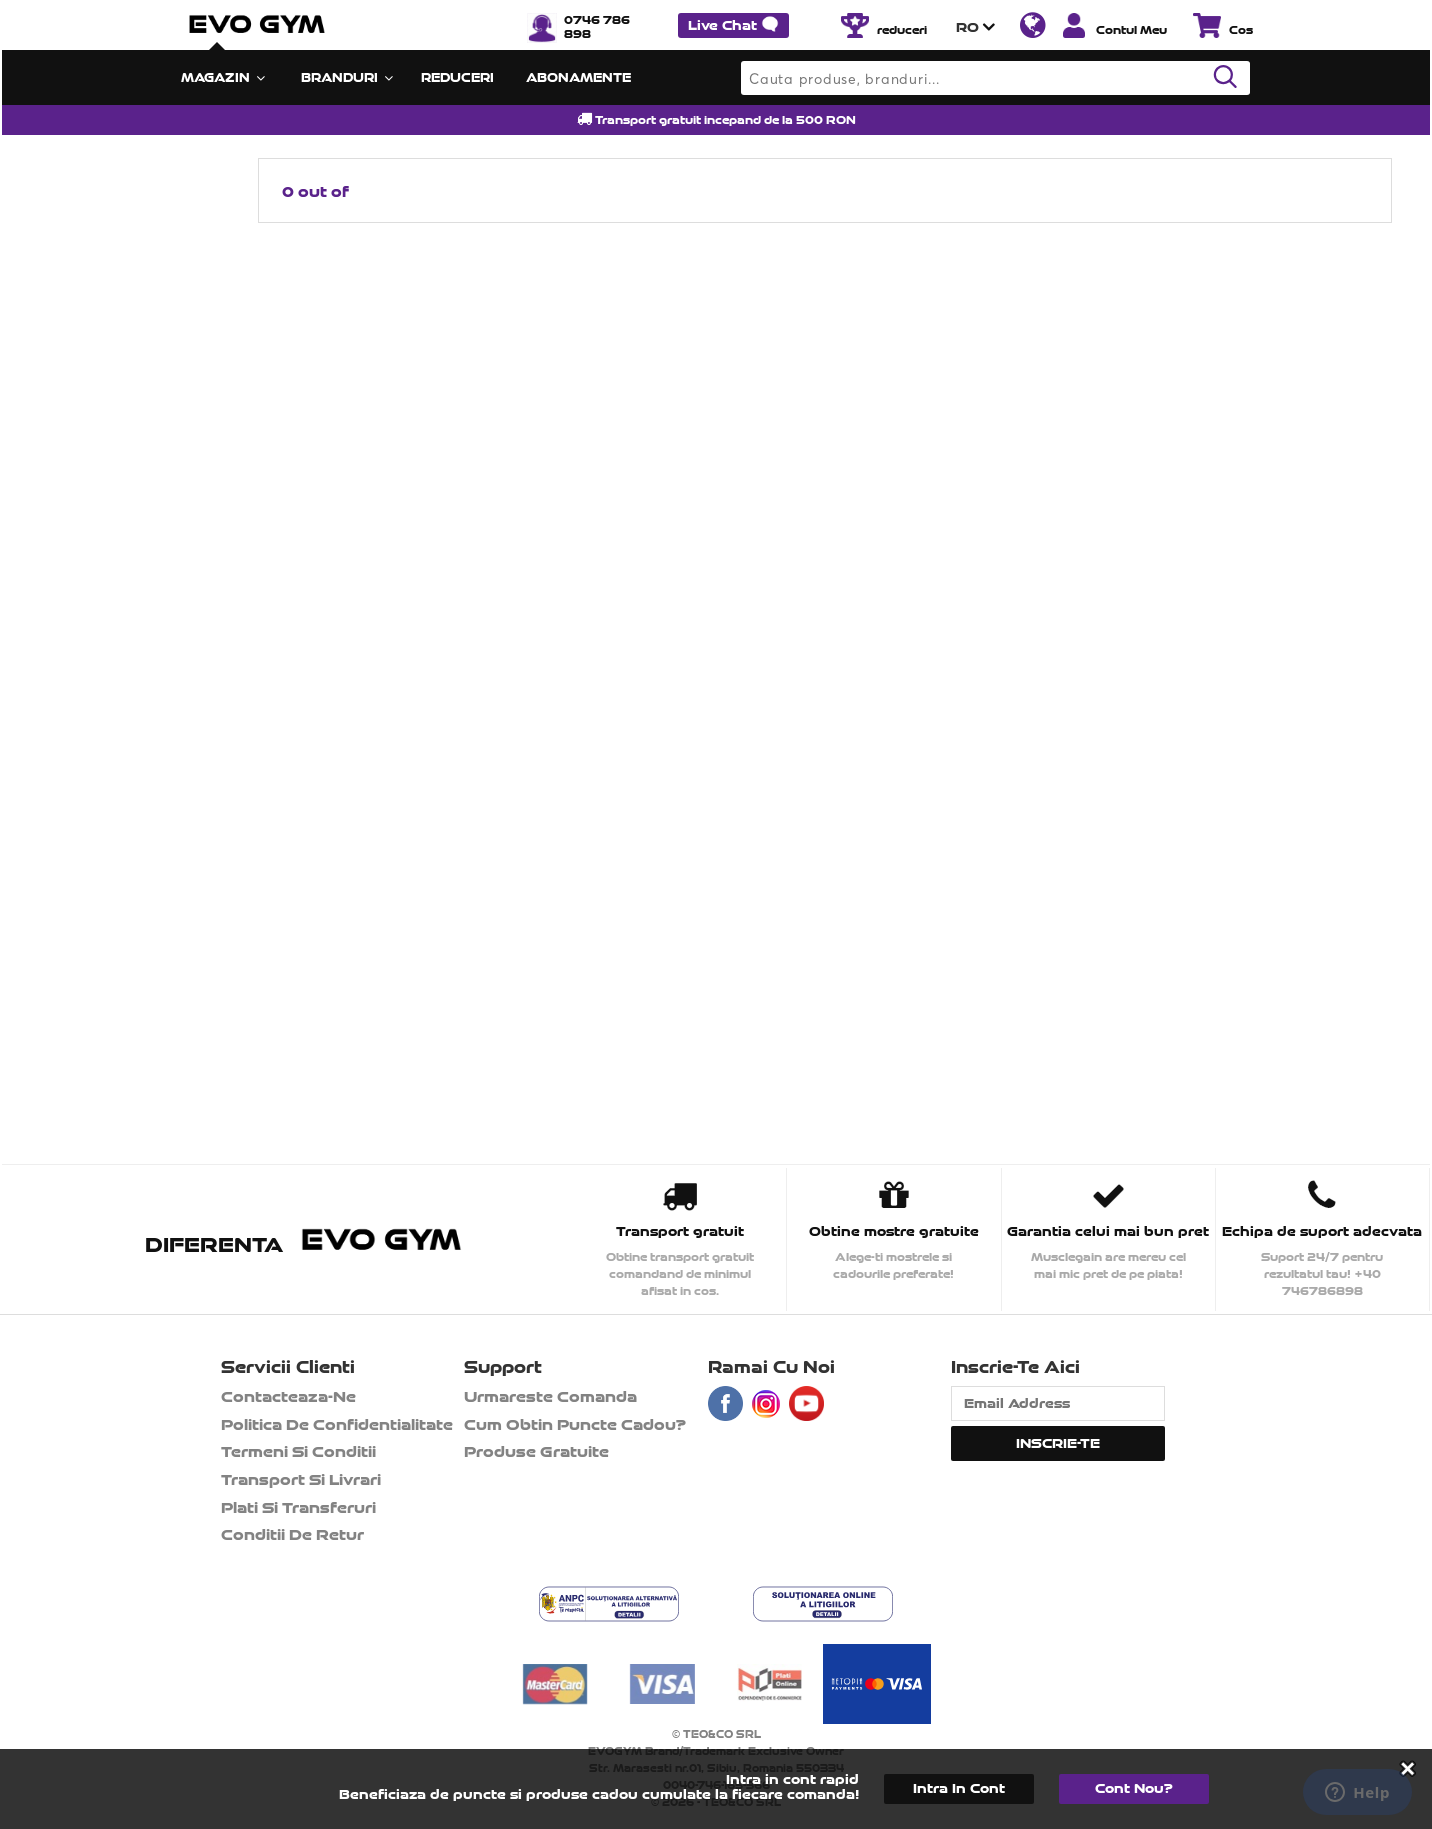 This screenshot has width=1432, height=1829. Describe the element at coordinates (288, 1396) in the screenshot. I see `contacteaza-ne` at that location.